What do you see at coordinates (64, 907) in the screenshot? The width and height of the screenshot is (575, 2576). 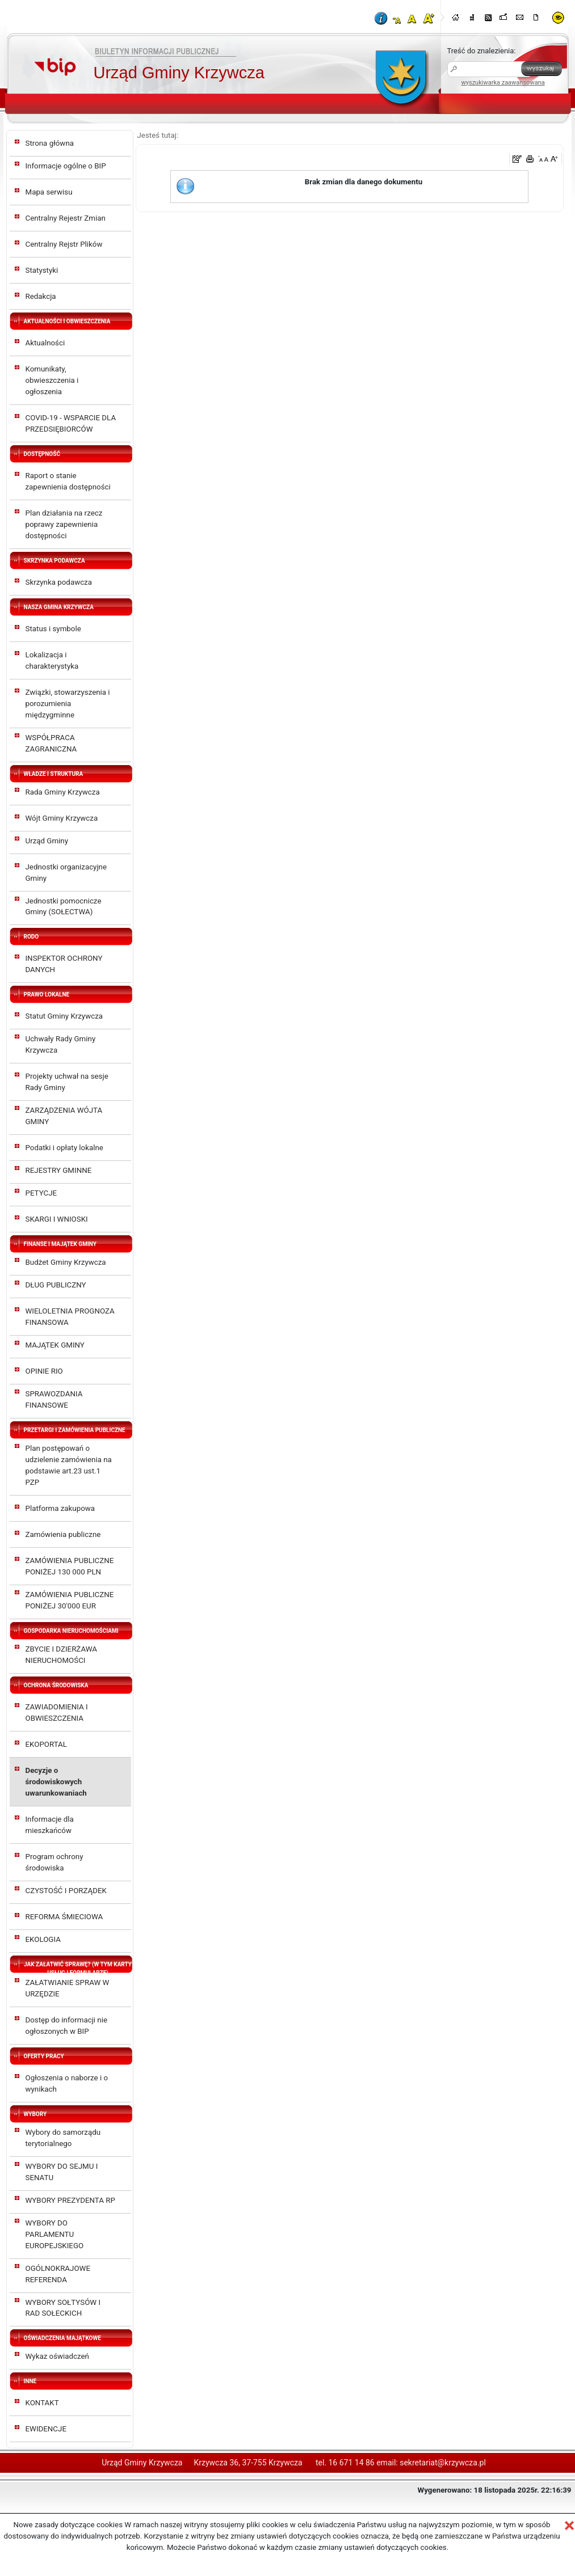 I see `Jednostki pomocnicze Gminy (SOŁECTWA)` at bounding box center [64, 907].